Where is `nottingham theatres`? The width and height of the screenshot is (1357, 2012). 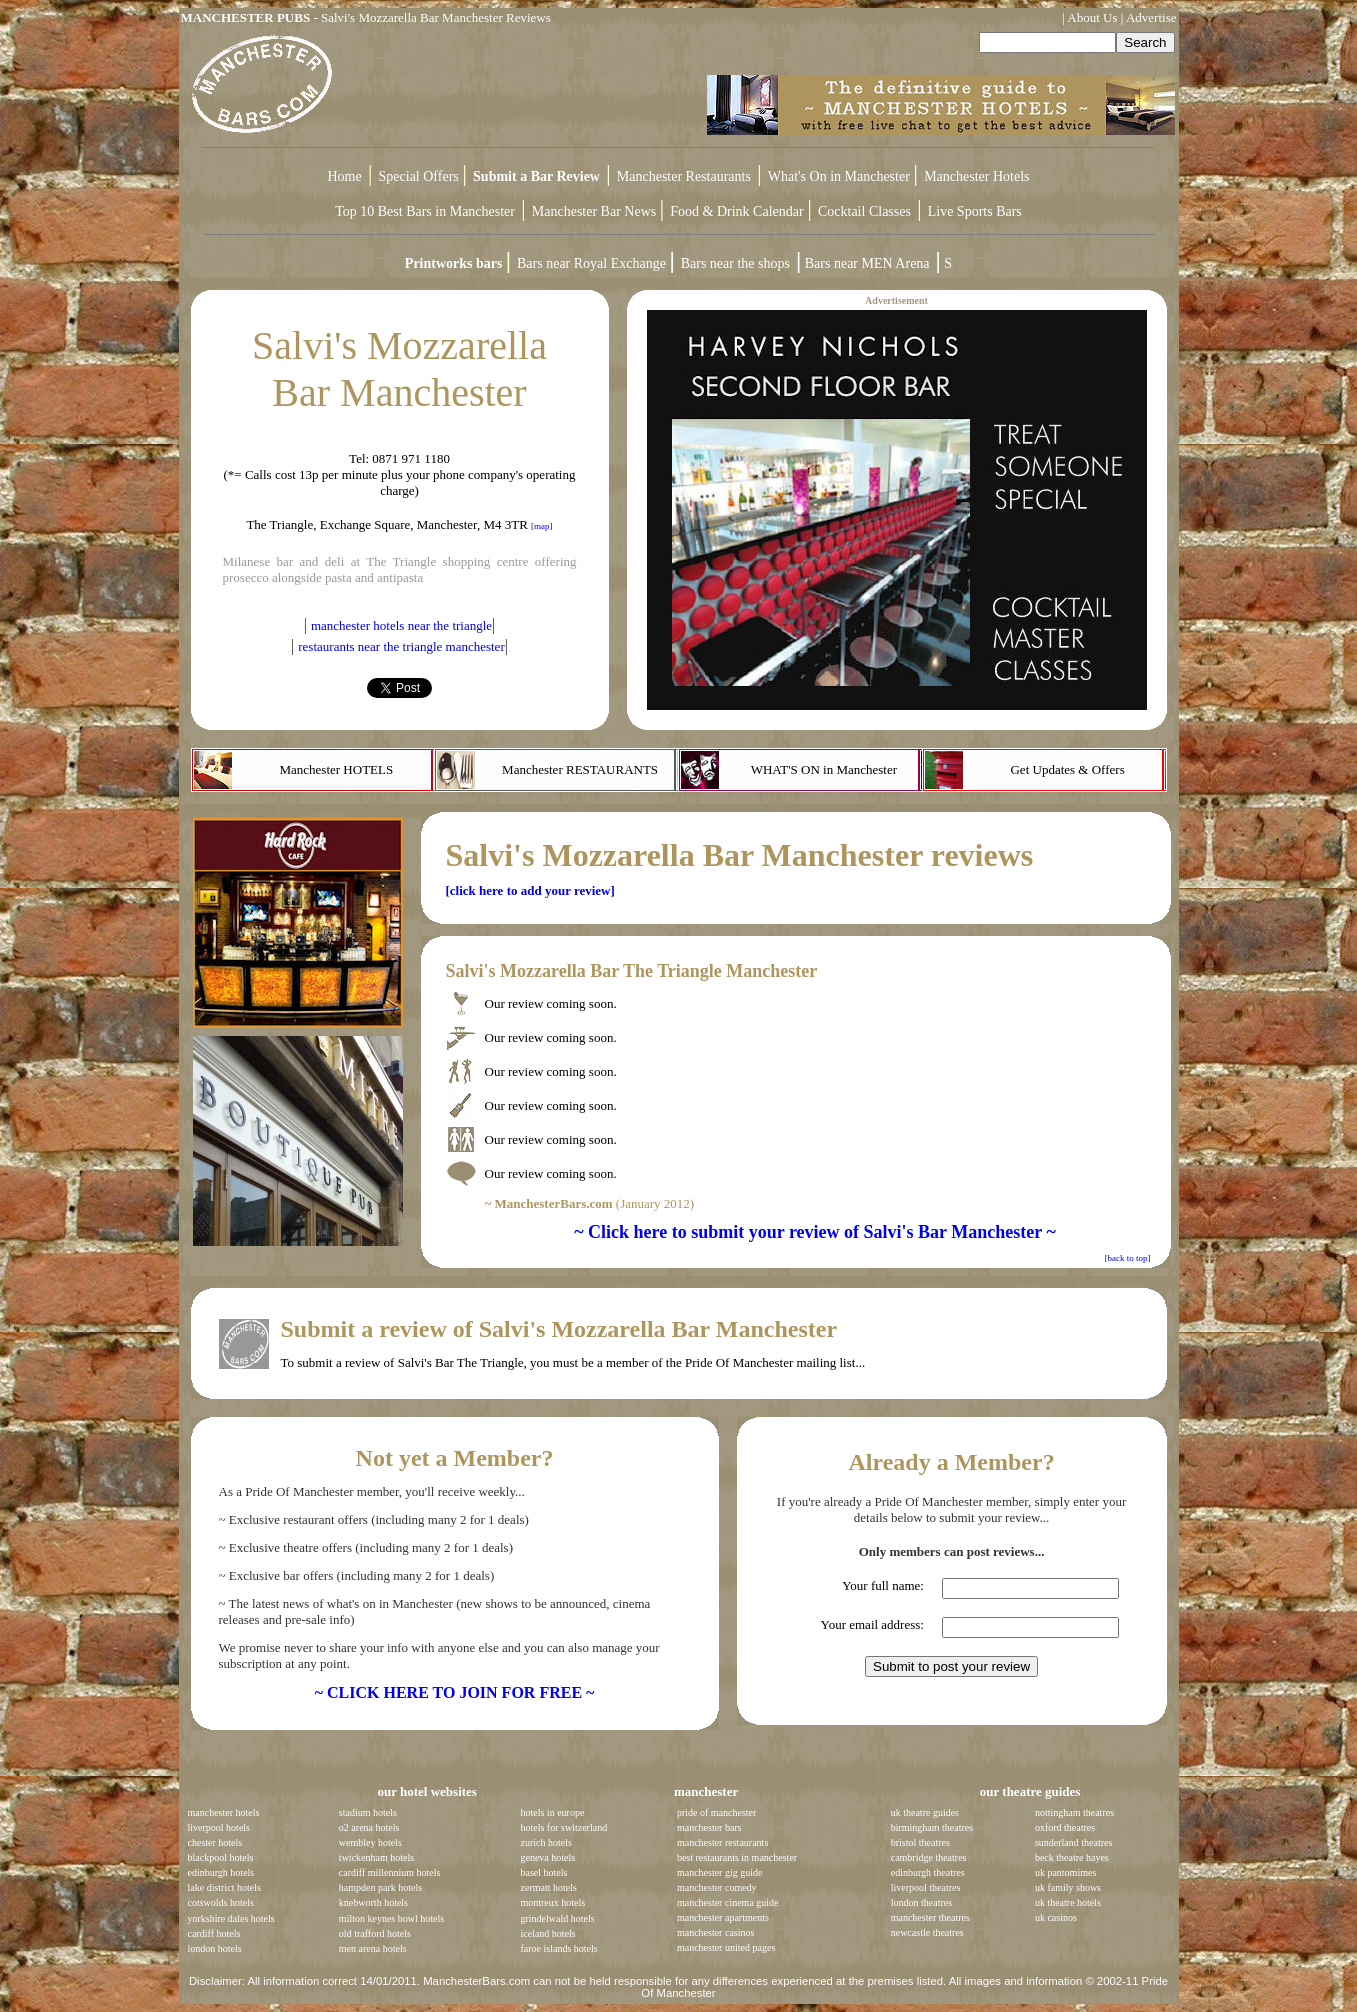 nottingham theatres is located at coordinates (1074, 1812).